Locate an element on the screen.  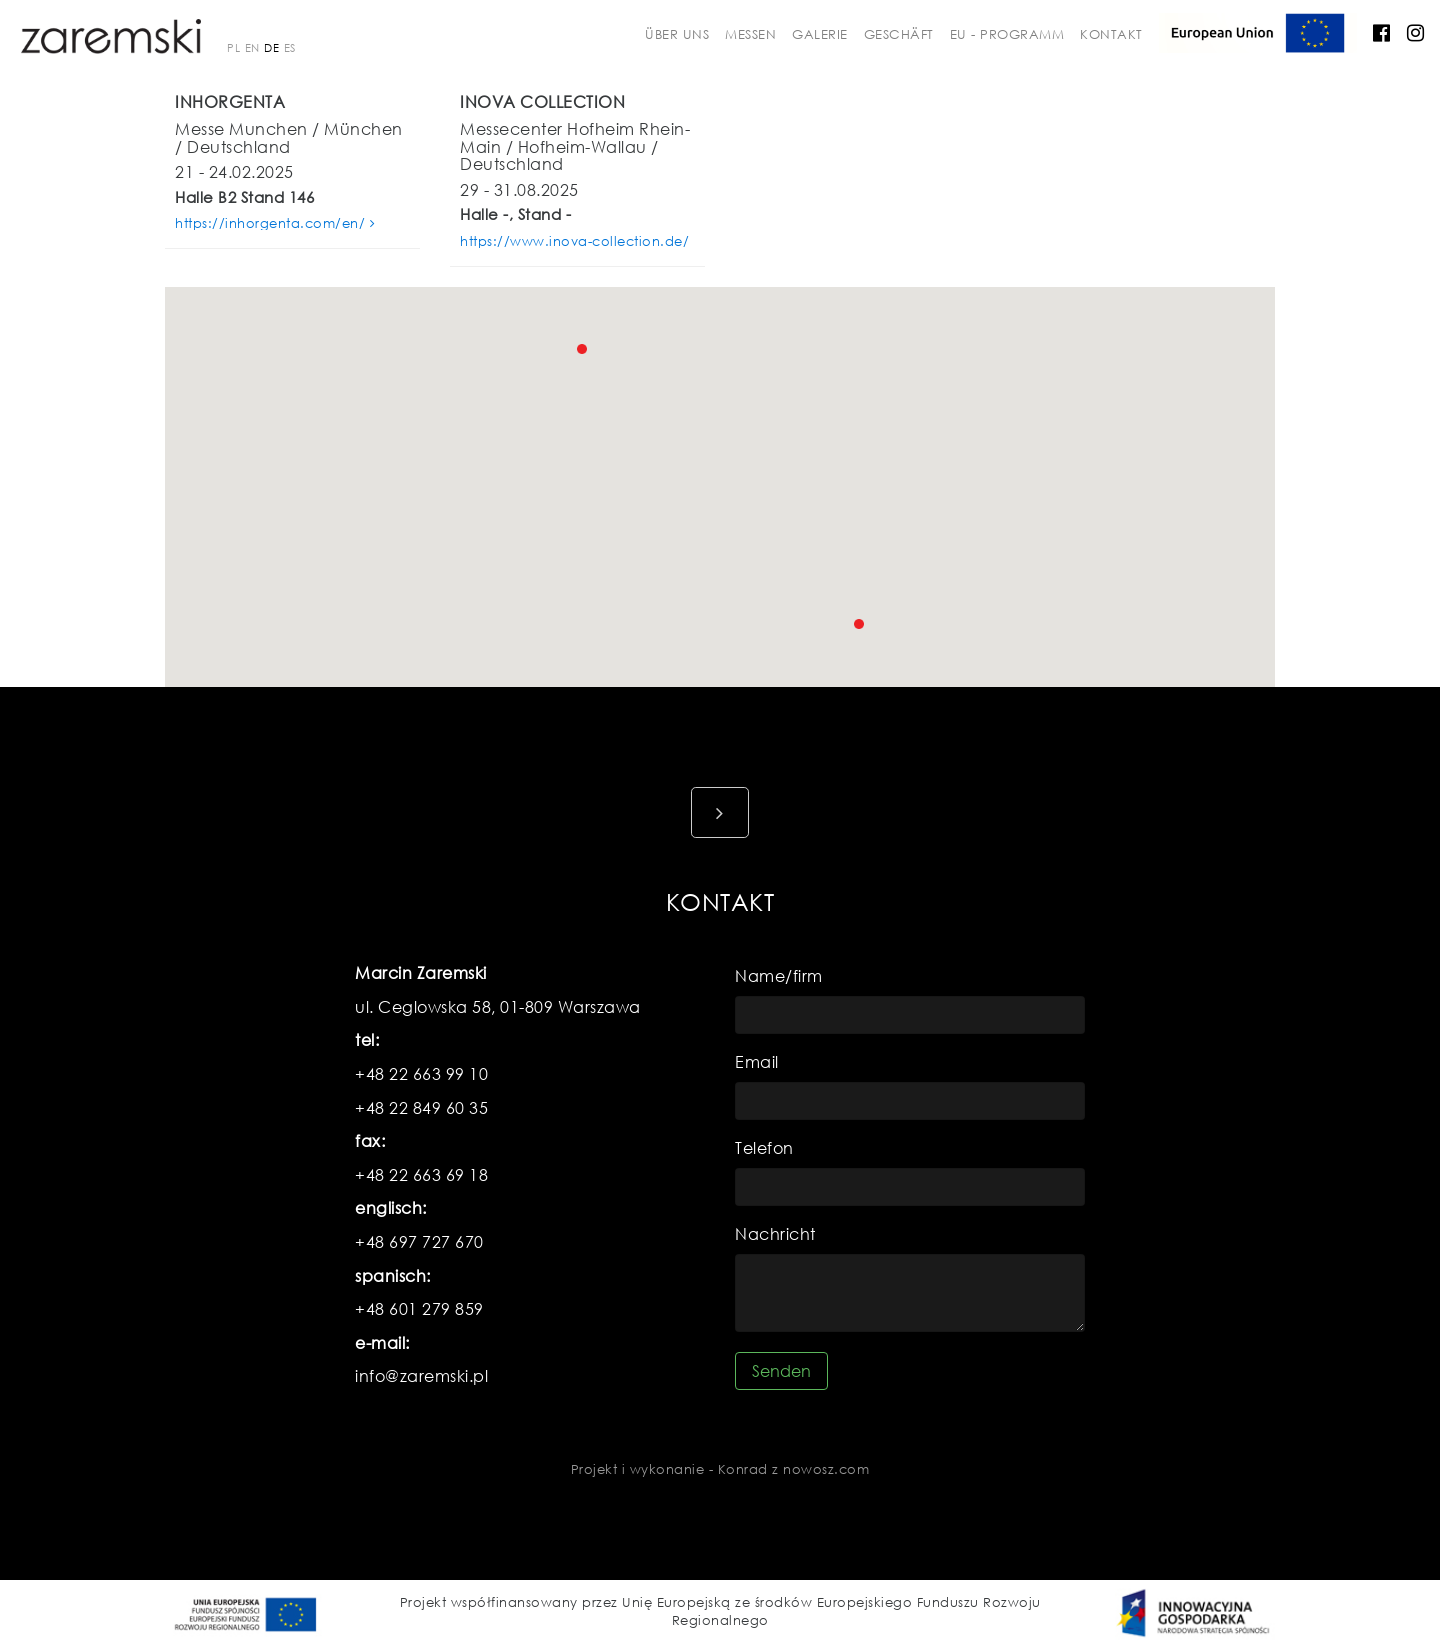
Projekt i wykonanie - Konrad z nowosz.com is located at coordinates (720, 1469).